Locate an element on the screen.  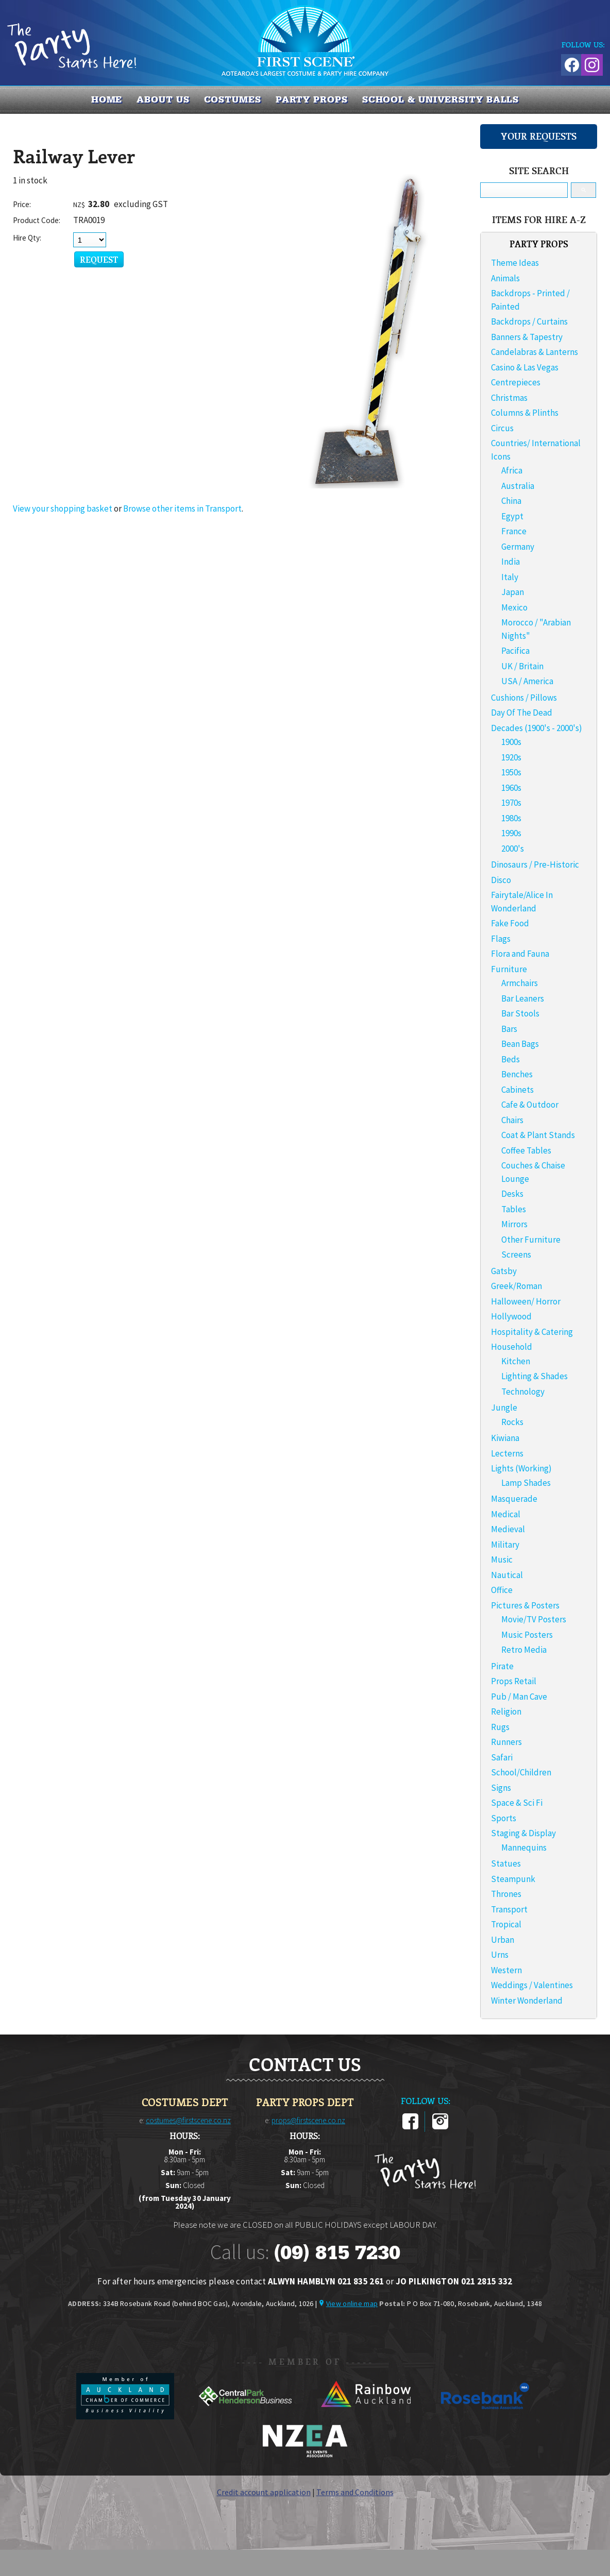
Coffee Tables is located at coordinates (526, 1150).